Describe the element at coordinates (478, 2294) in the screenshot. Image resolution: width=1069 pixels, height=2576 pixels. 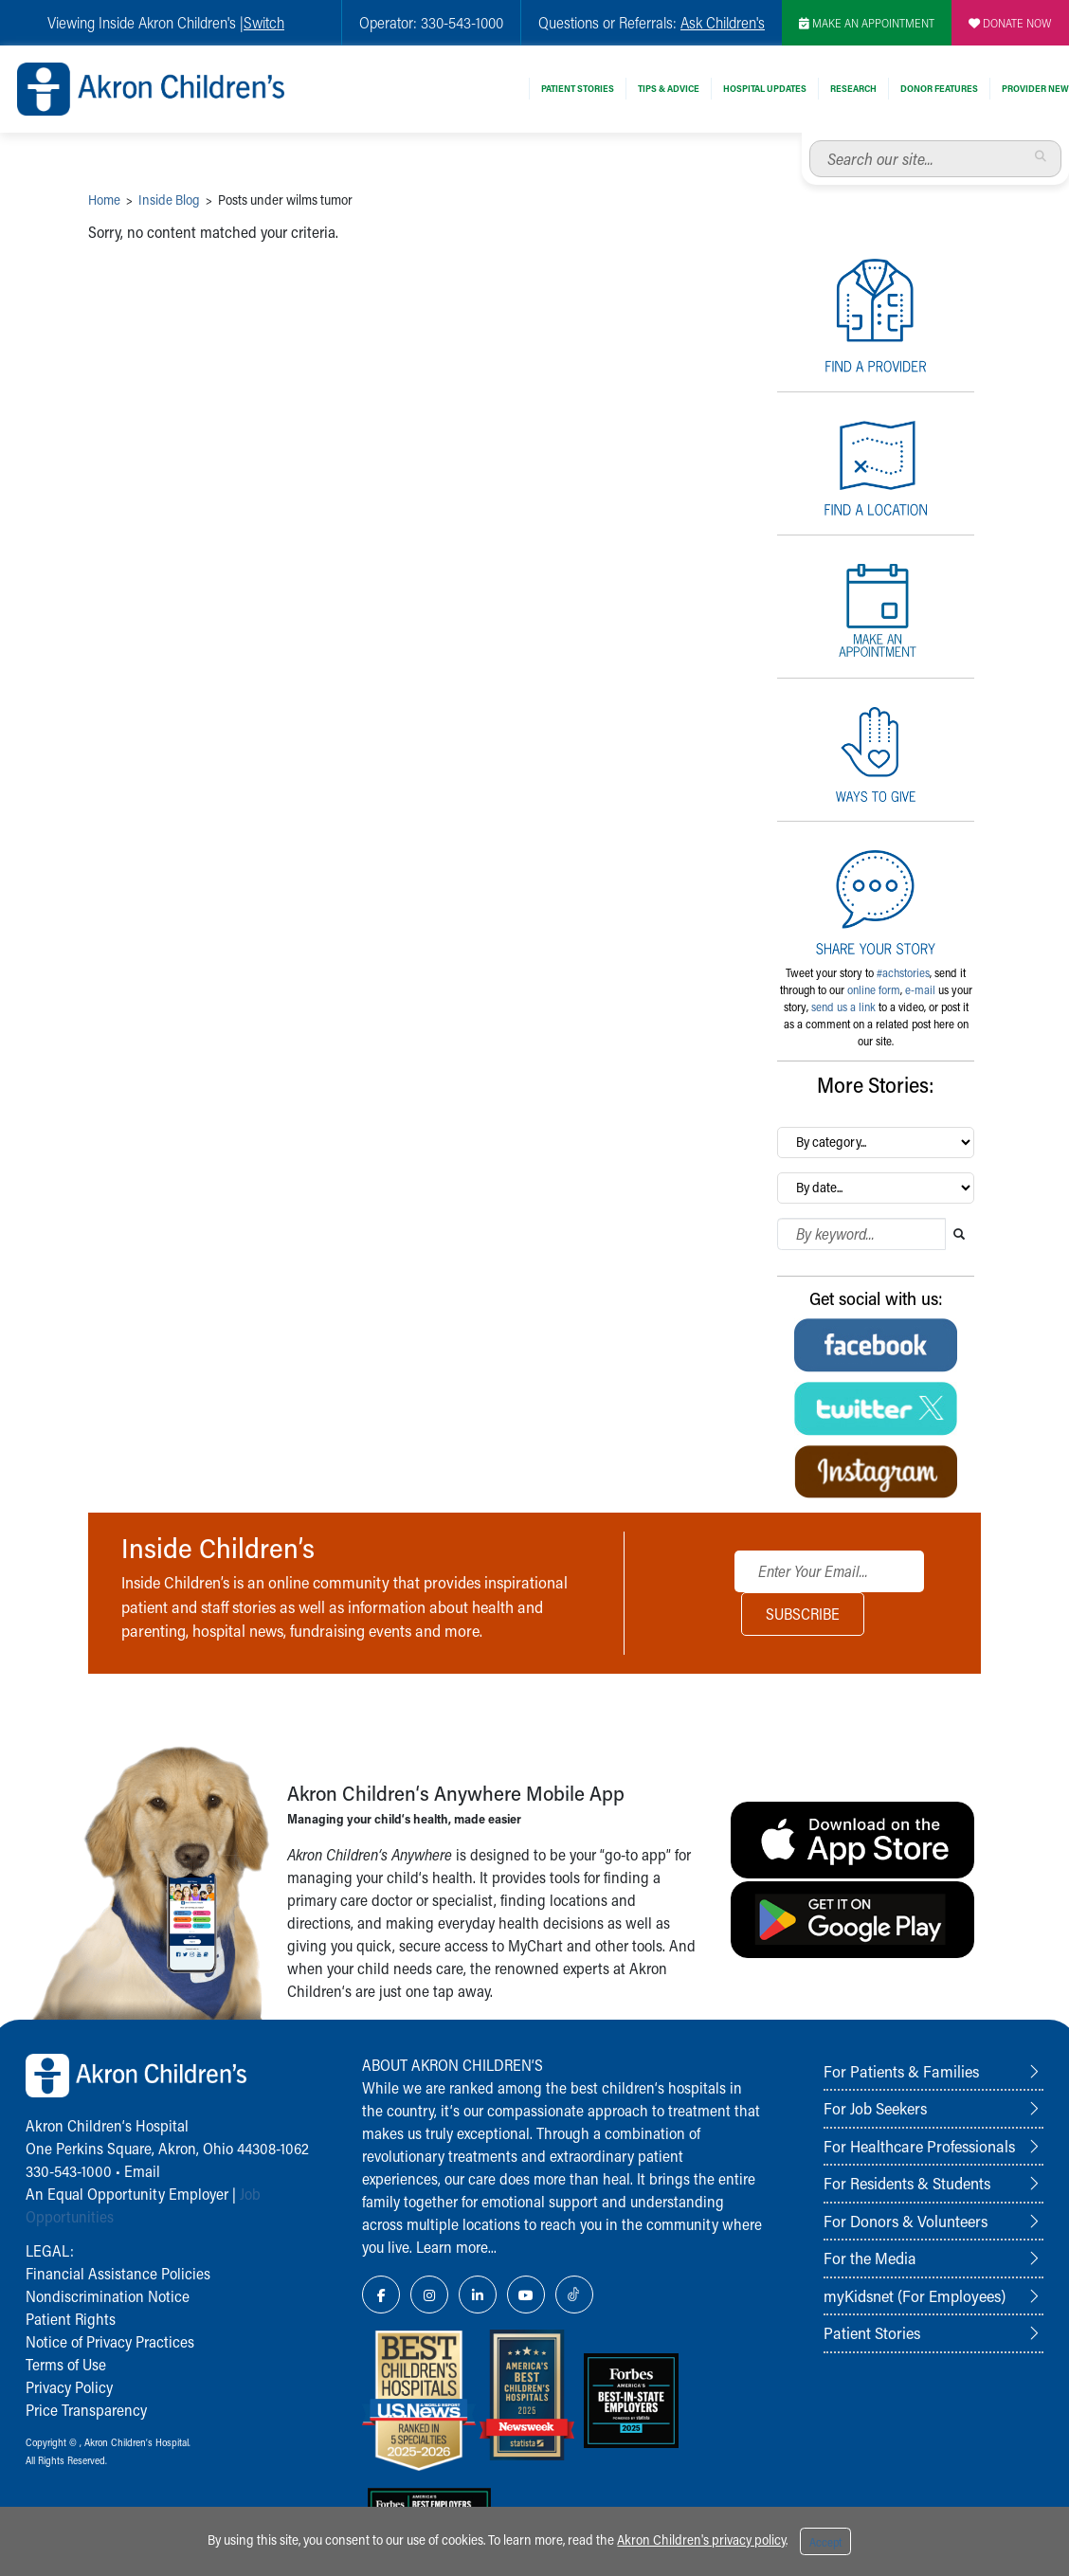
I see `[LinkedIn Link Icon]` at that location.